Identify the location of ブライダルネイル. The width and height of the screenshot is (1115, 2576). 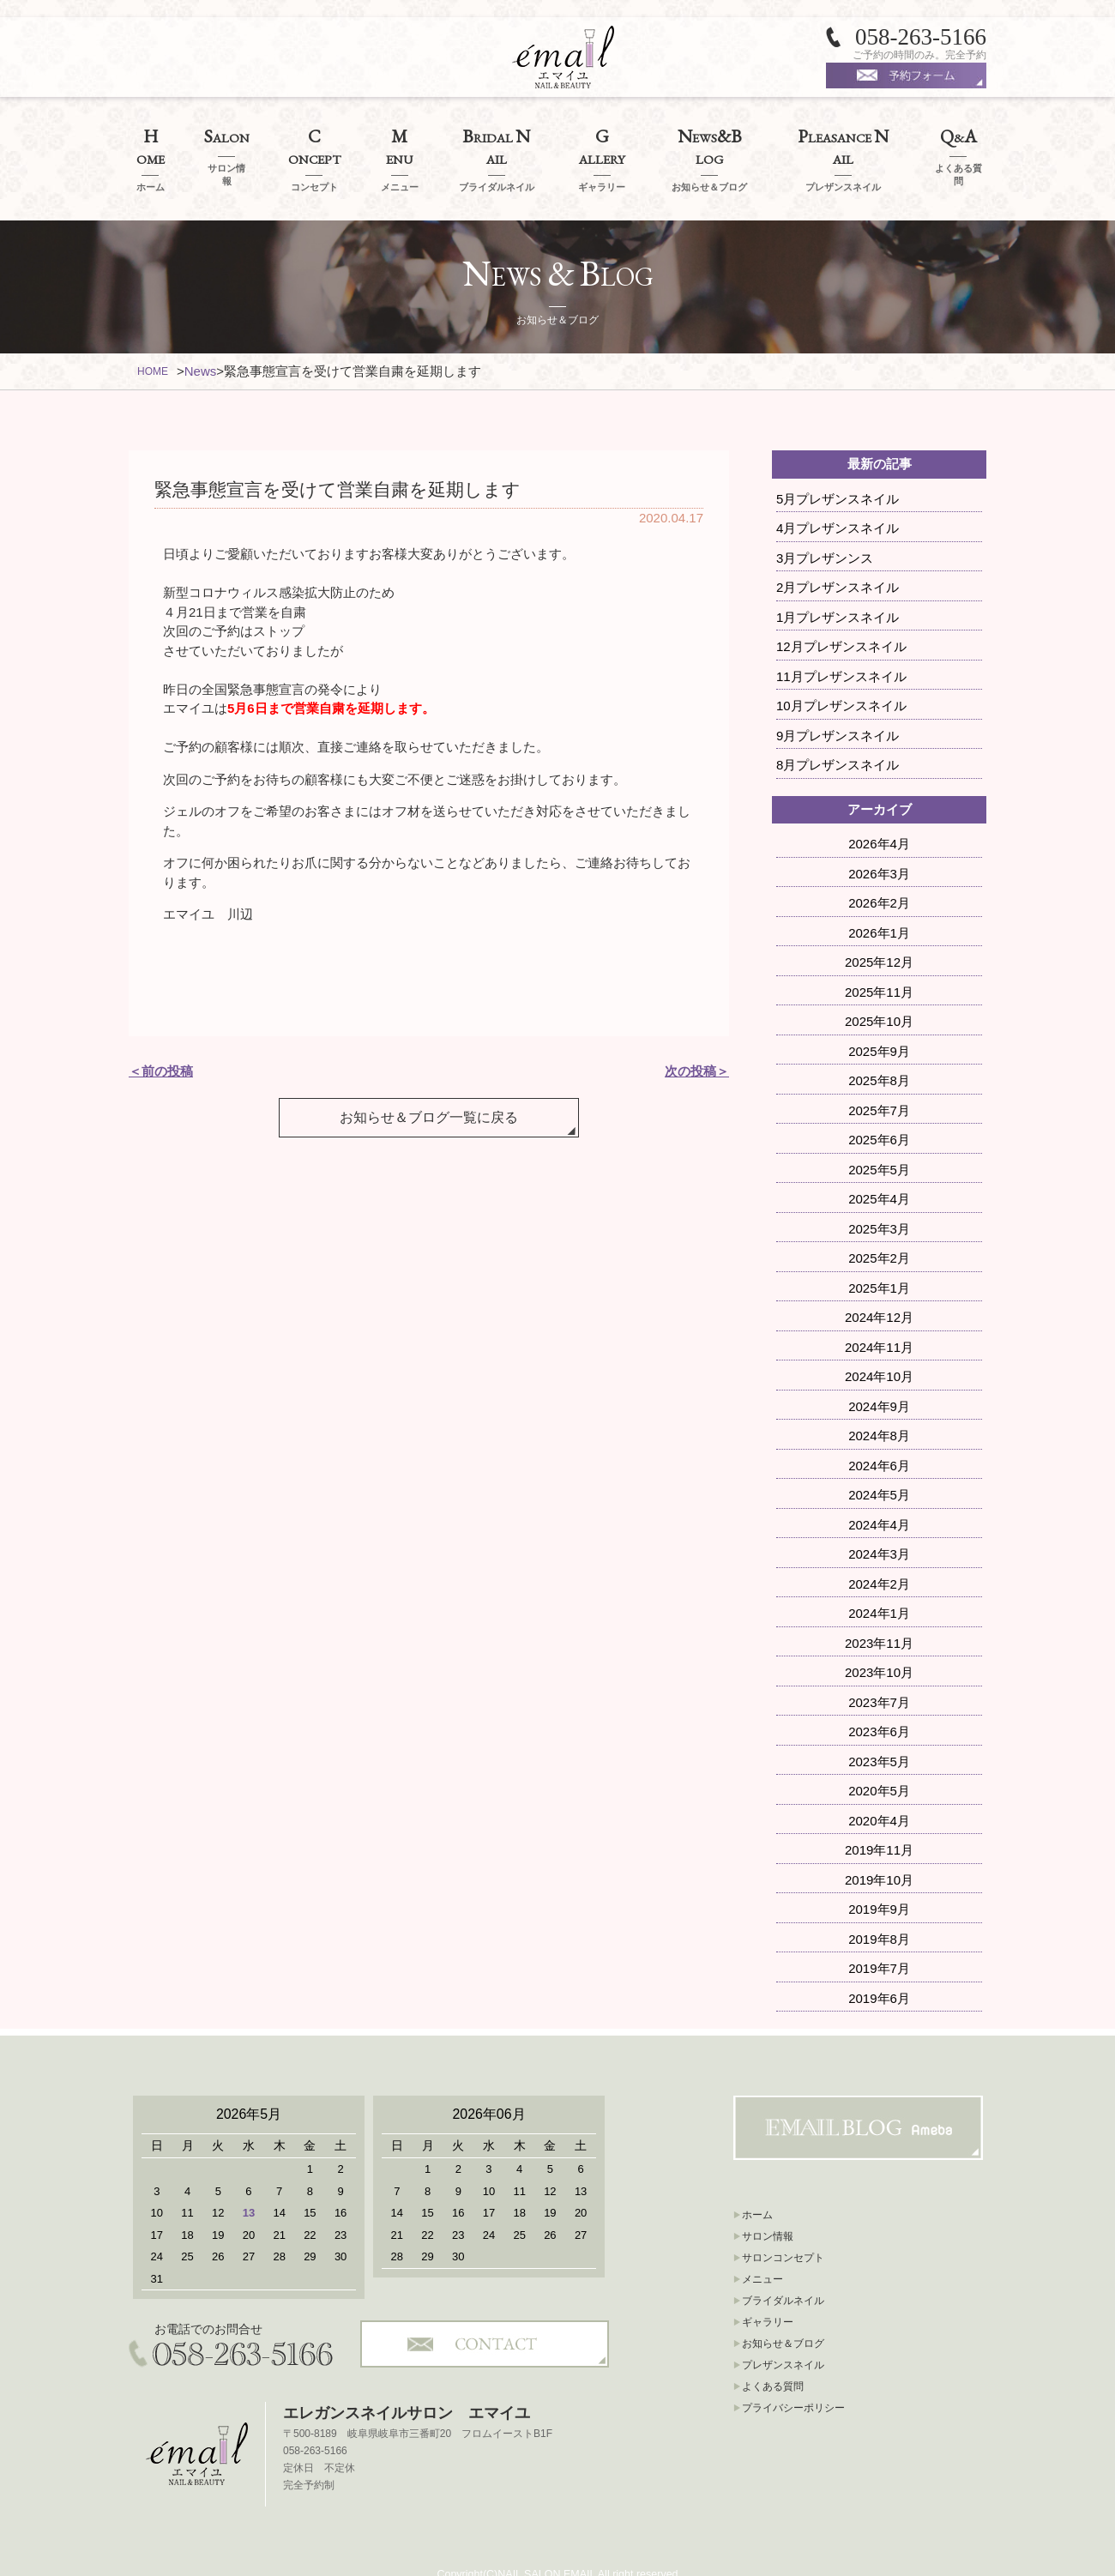
(783, 2256).